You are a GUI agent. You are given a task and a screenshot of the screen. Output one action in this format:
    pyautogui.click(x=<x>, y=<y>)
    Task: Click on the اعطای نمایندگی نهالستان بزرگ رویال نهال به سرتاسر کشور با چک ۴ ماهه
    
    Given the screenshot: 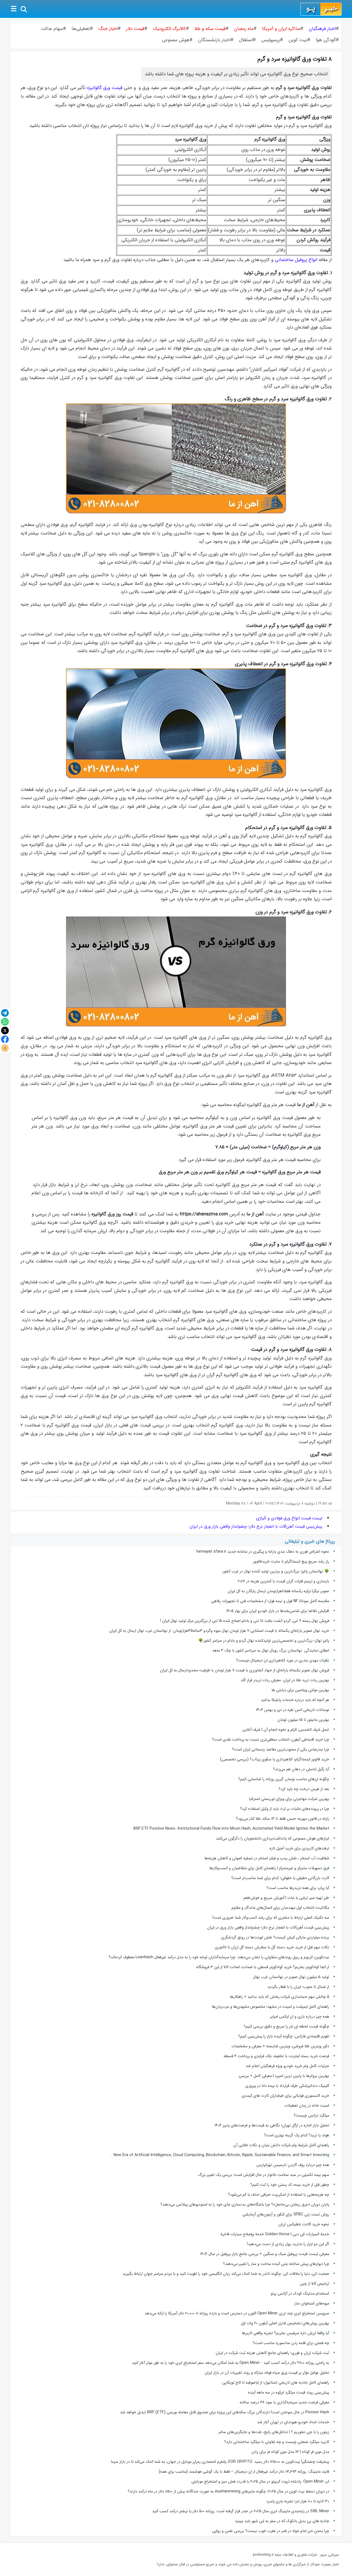 What is the action you would take?
    pyautogui.click(x=271, y=1650)
    